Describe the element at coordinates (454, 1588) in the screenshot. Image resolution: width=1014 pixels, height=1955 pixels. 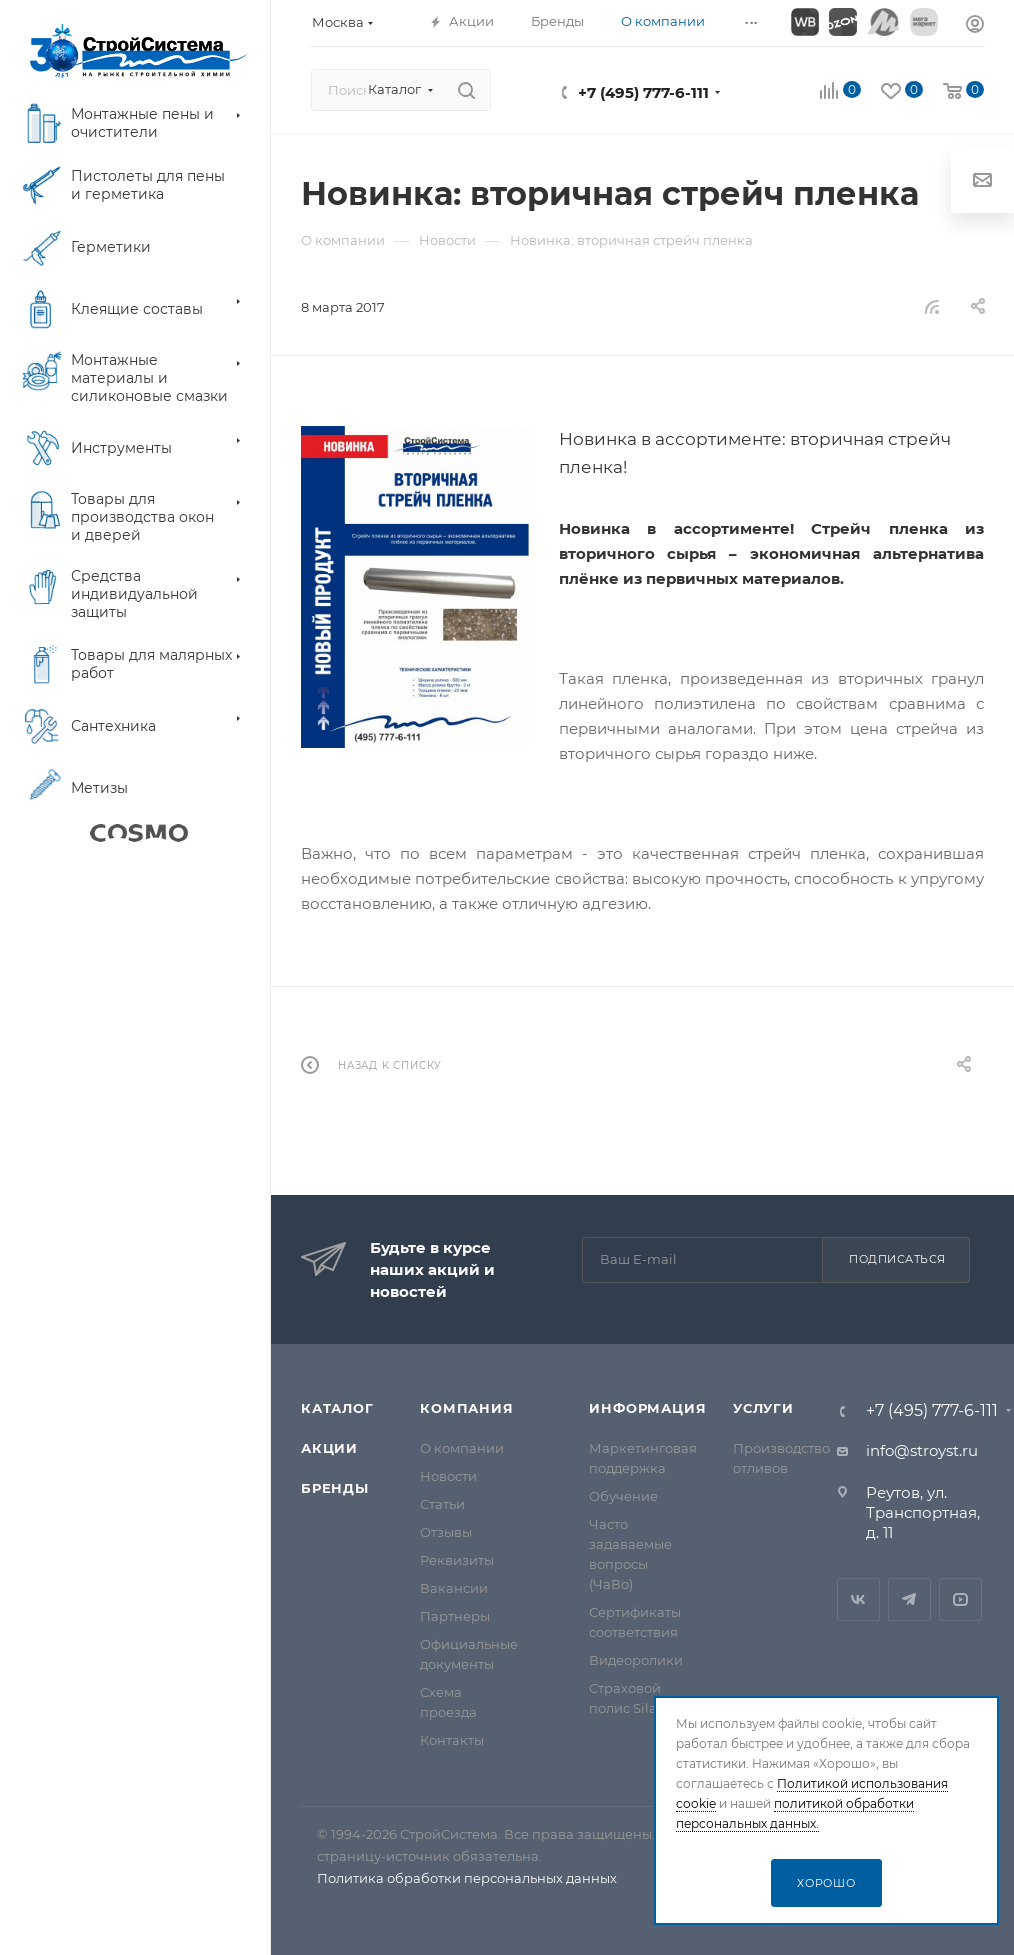
I see `Вакансии` at that location.